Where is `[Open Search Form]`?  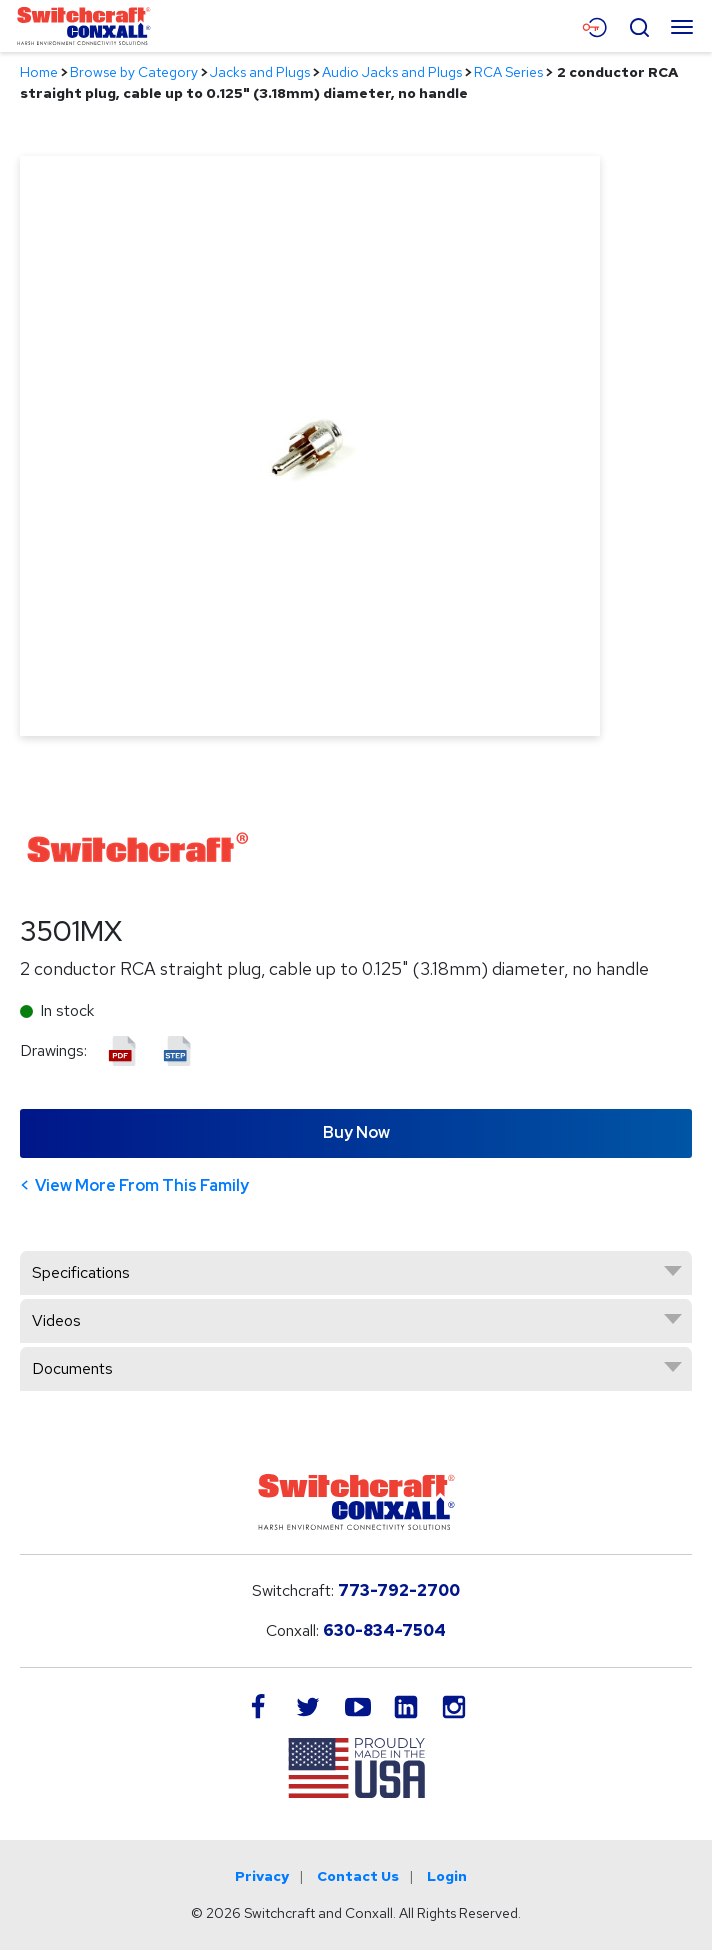
[Open Search Form] is located at coordinates (639, 25).